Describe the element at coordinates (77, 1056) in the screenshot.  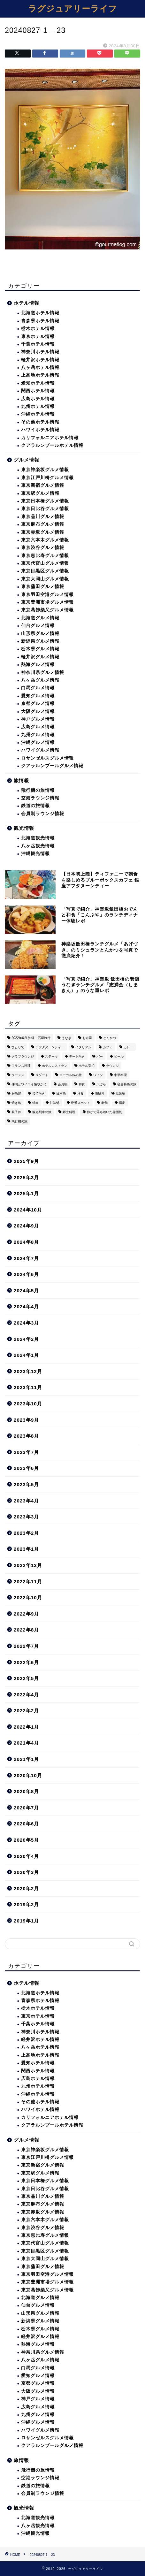
I see `デート向き [デート向き (375個の項目)]` at that location.